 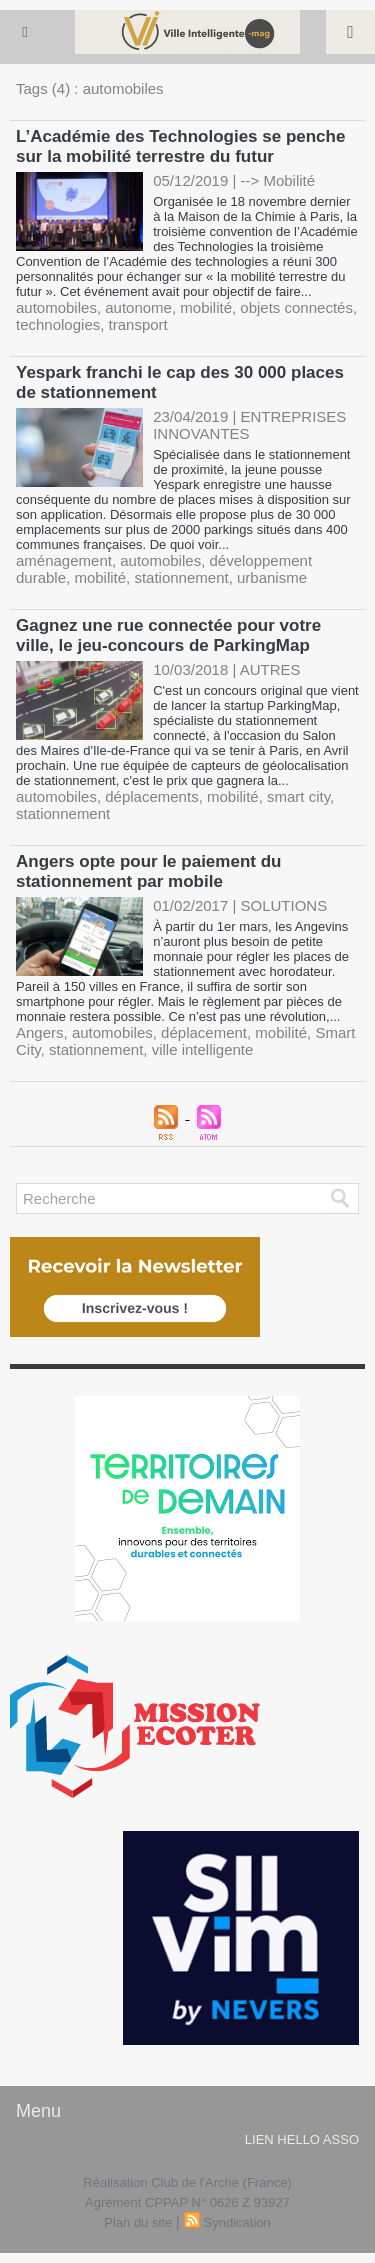 I want to click on Gagnez une rue connectée pour votre ville, le jeu-concours de ParkingMap, so click(x=168, y=635).